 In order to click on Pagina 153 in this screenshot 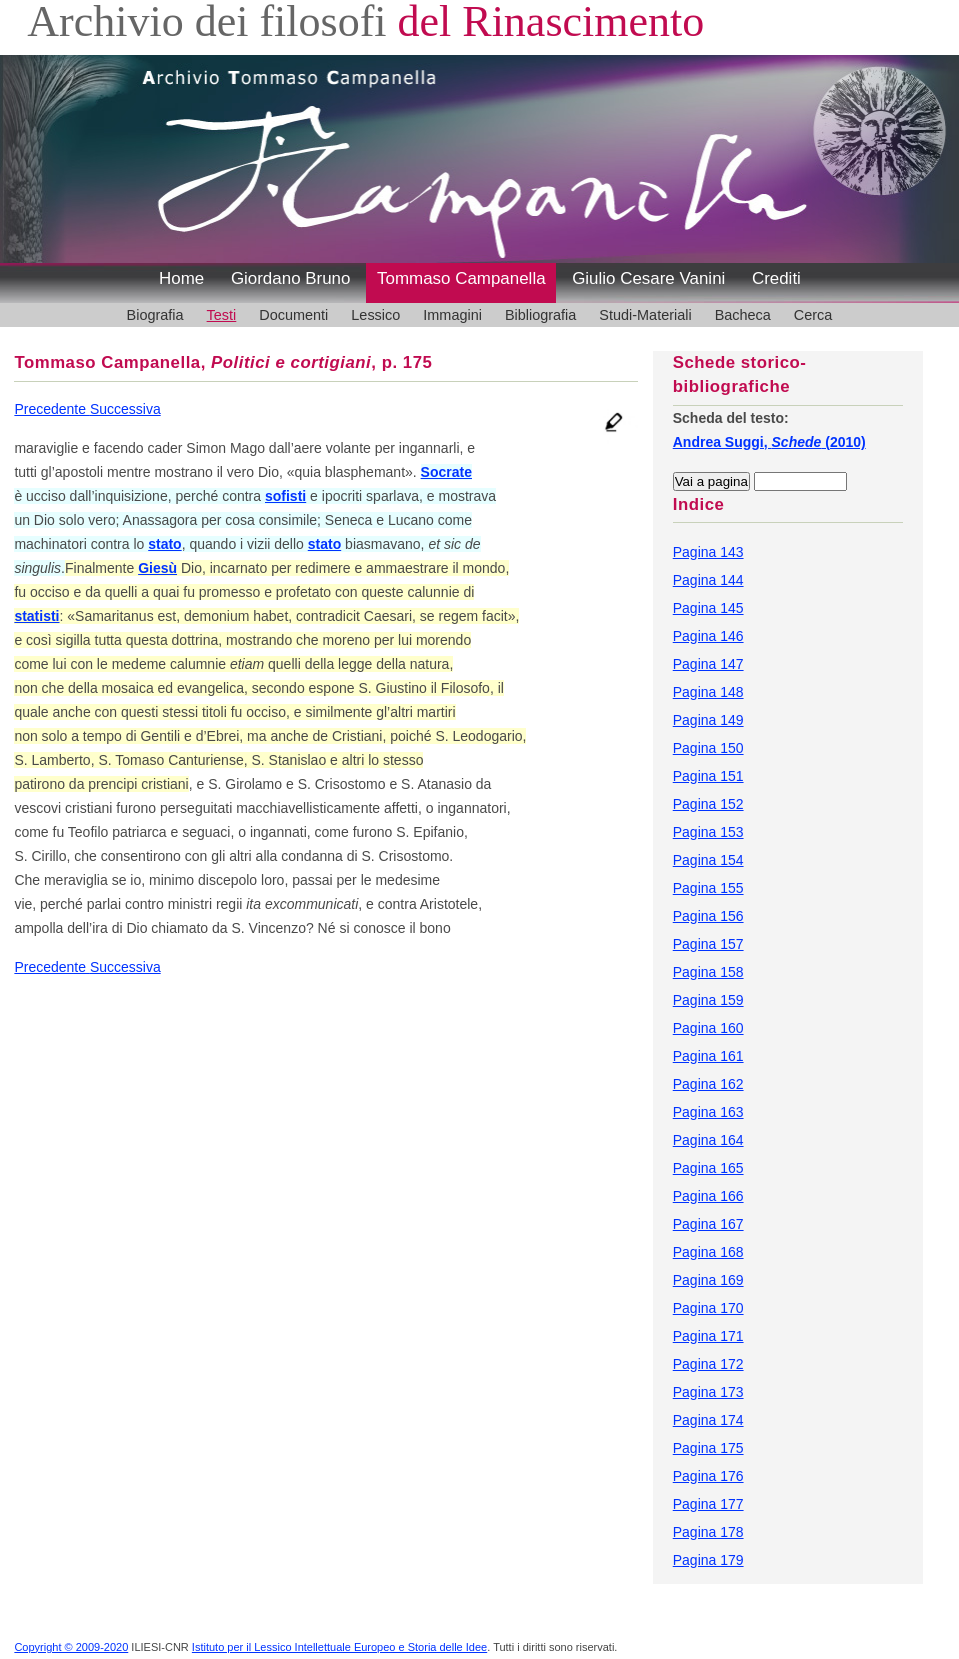, I will do `click(708, 832)`.